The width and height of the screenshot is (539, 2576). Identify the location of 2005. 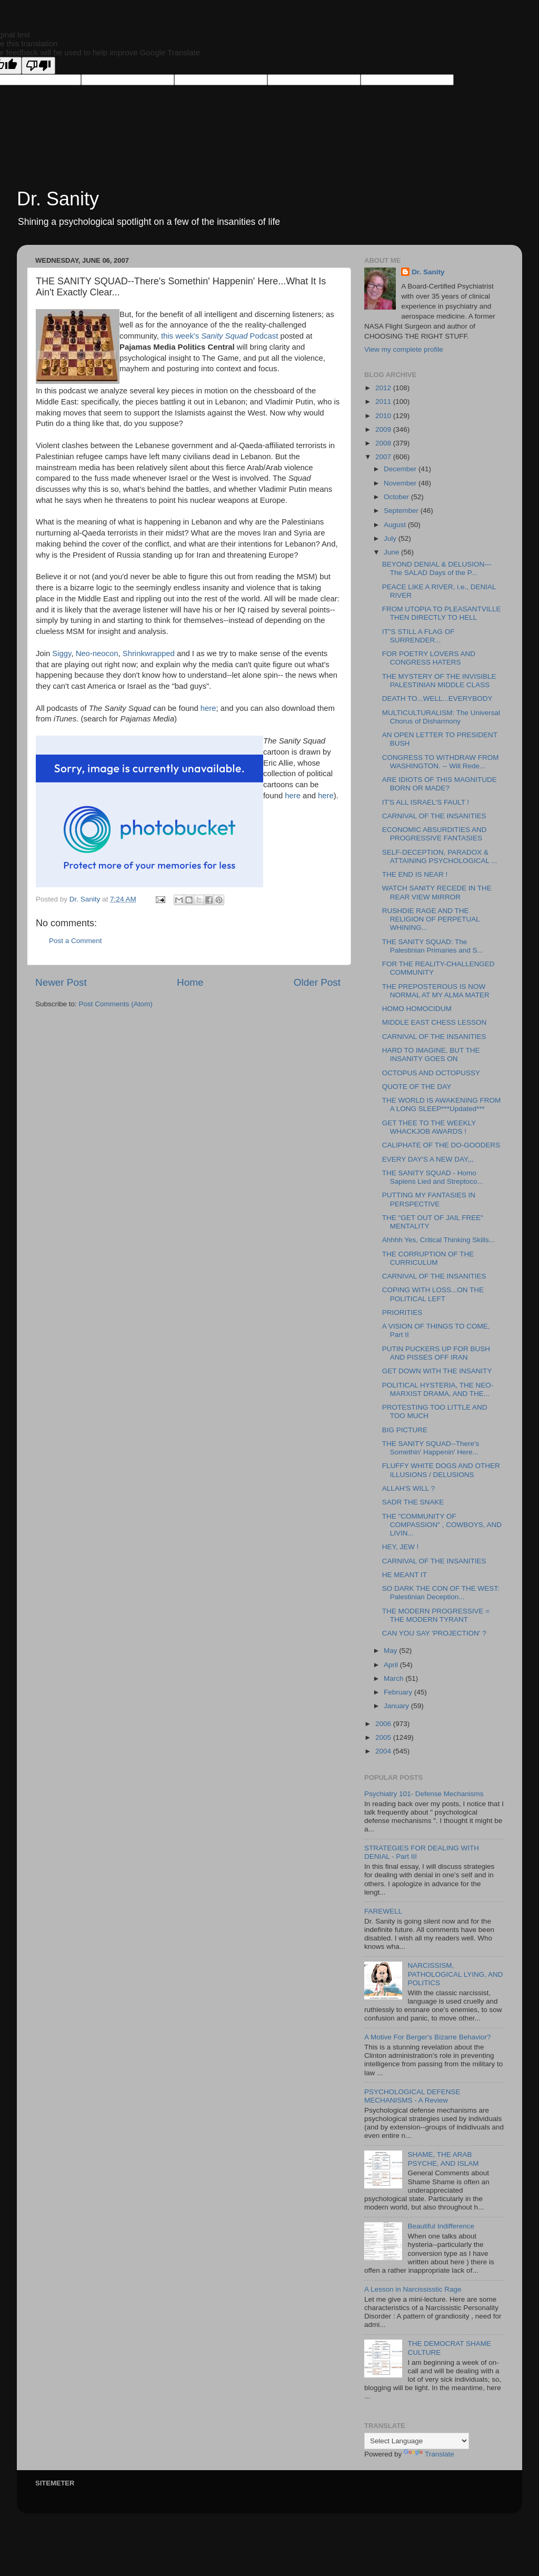
(384, 1737).